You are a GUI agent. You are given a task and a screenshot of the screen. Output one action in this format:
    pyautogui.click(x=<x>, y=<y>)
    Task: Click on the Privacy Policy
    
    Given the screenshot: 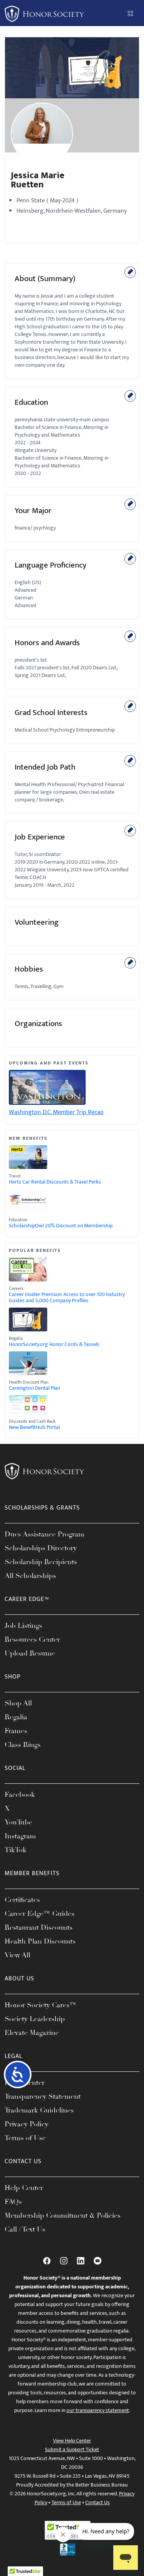 What is the action you would take?
    pyautogui.click(x=26, y=2124)
    